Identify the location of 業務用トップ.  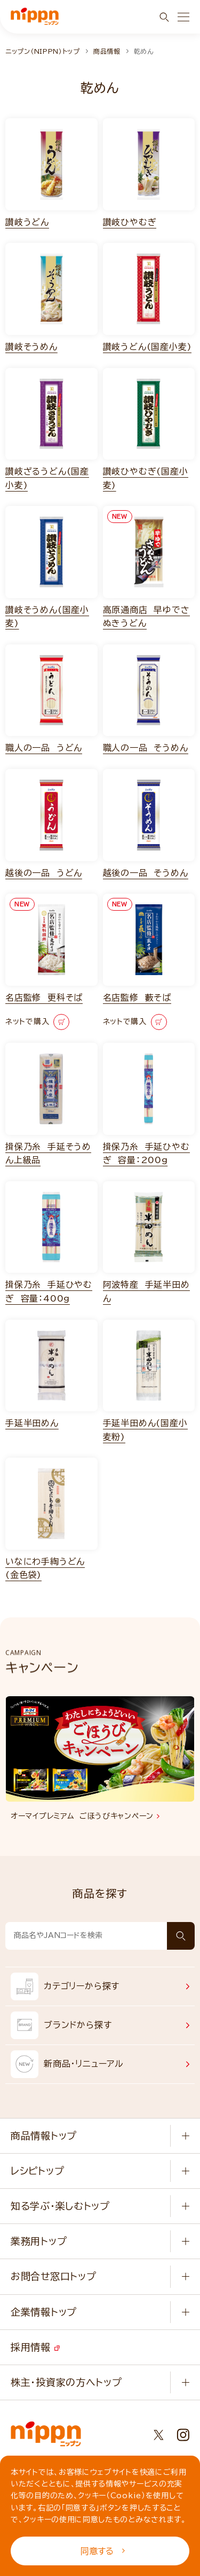
(39, 2241).